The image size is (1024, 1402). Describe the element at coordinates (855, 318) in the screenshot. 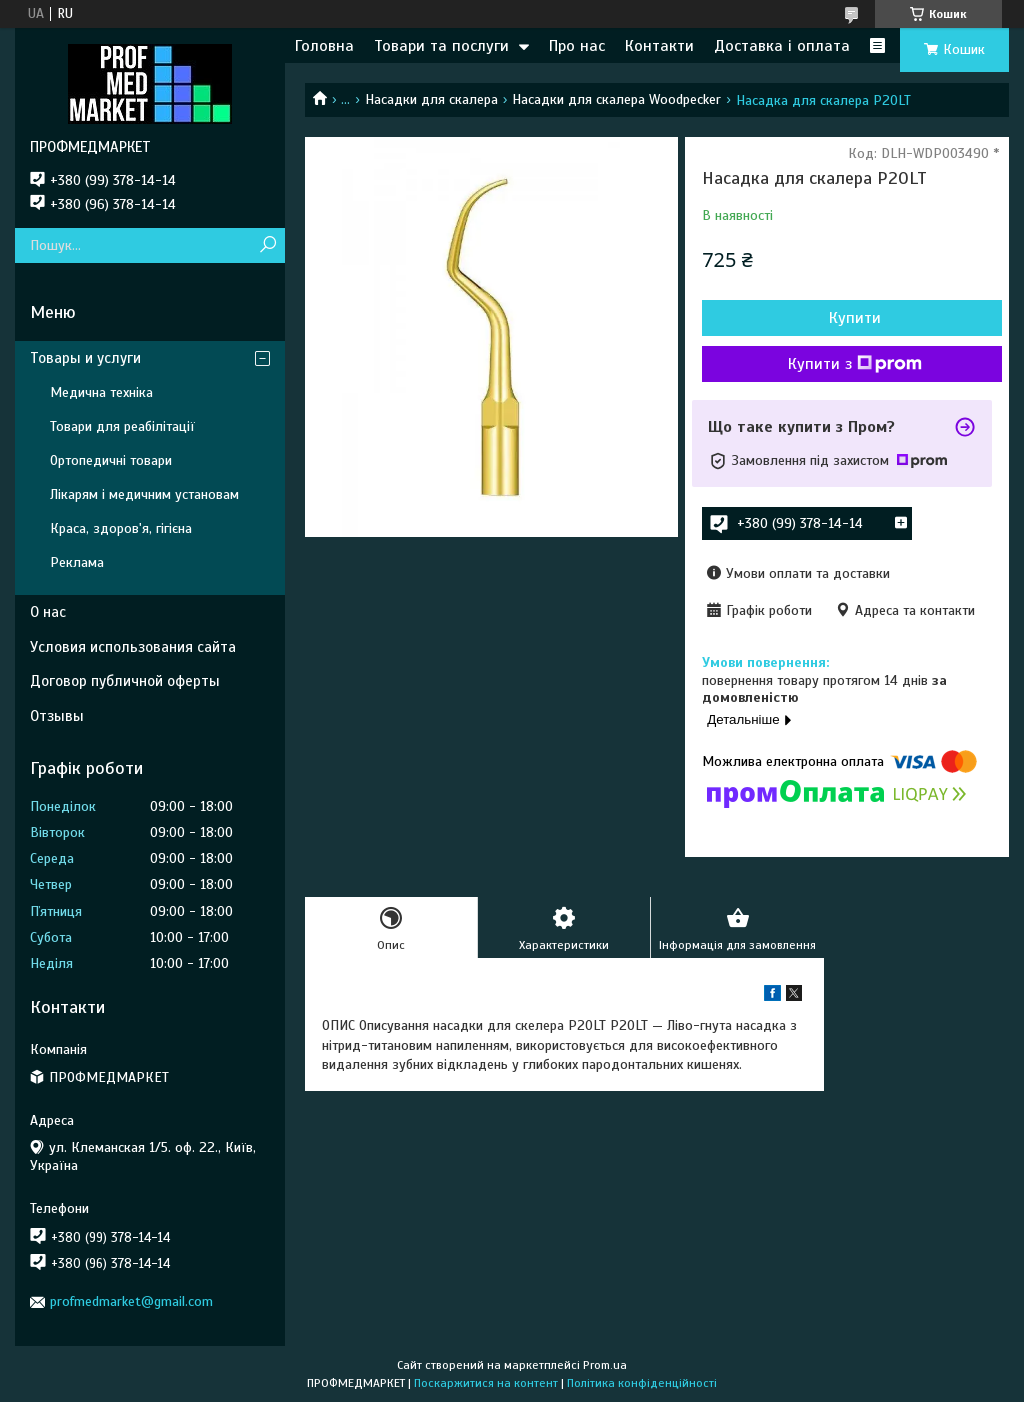

I see `Купити` at that location.